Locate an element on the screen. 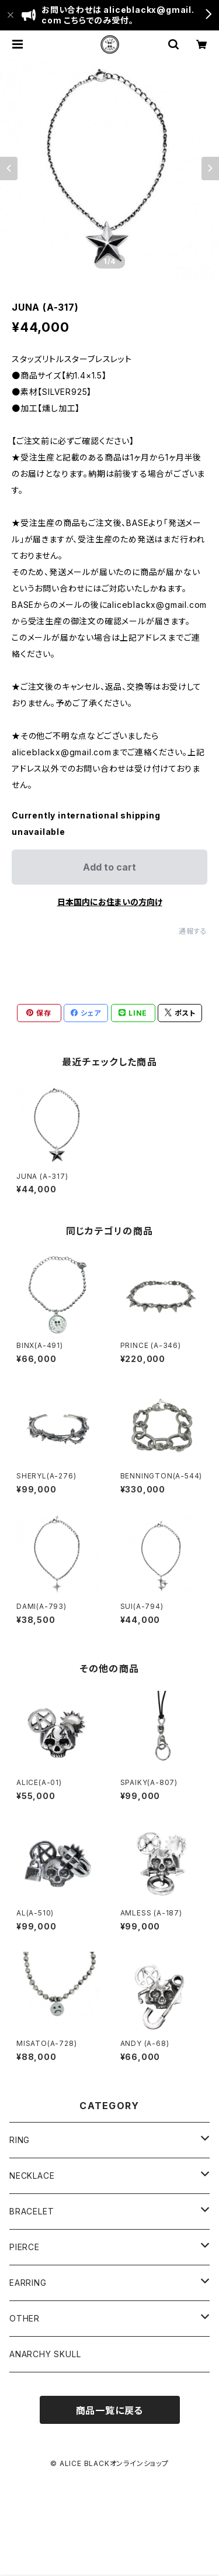 The height and width of the screenshot is (2576, 219). ANARCHY SKULL is located at coordinates (45, 2354).